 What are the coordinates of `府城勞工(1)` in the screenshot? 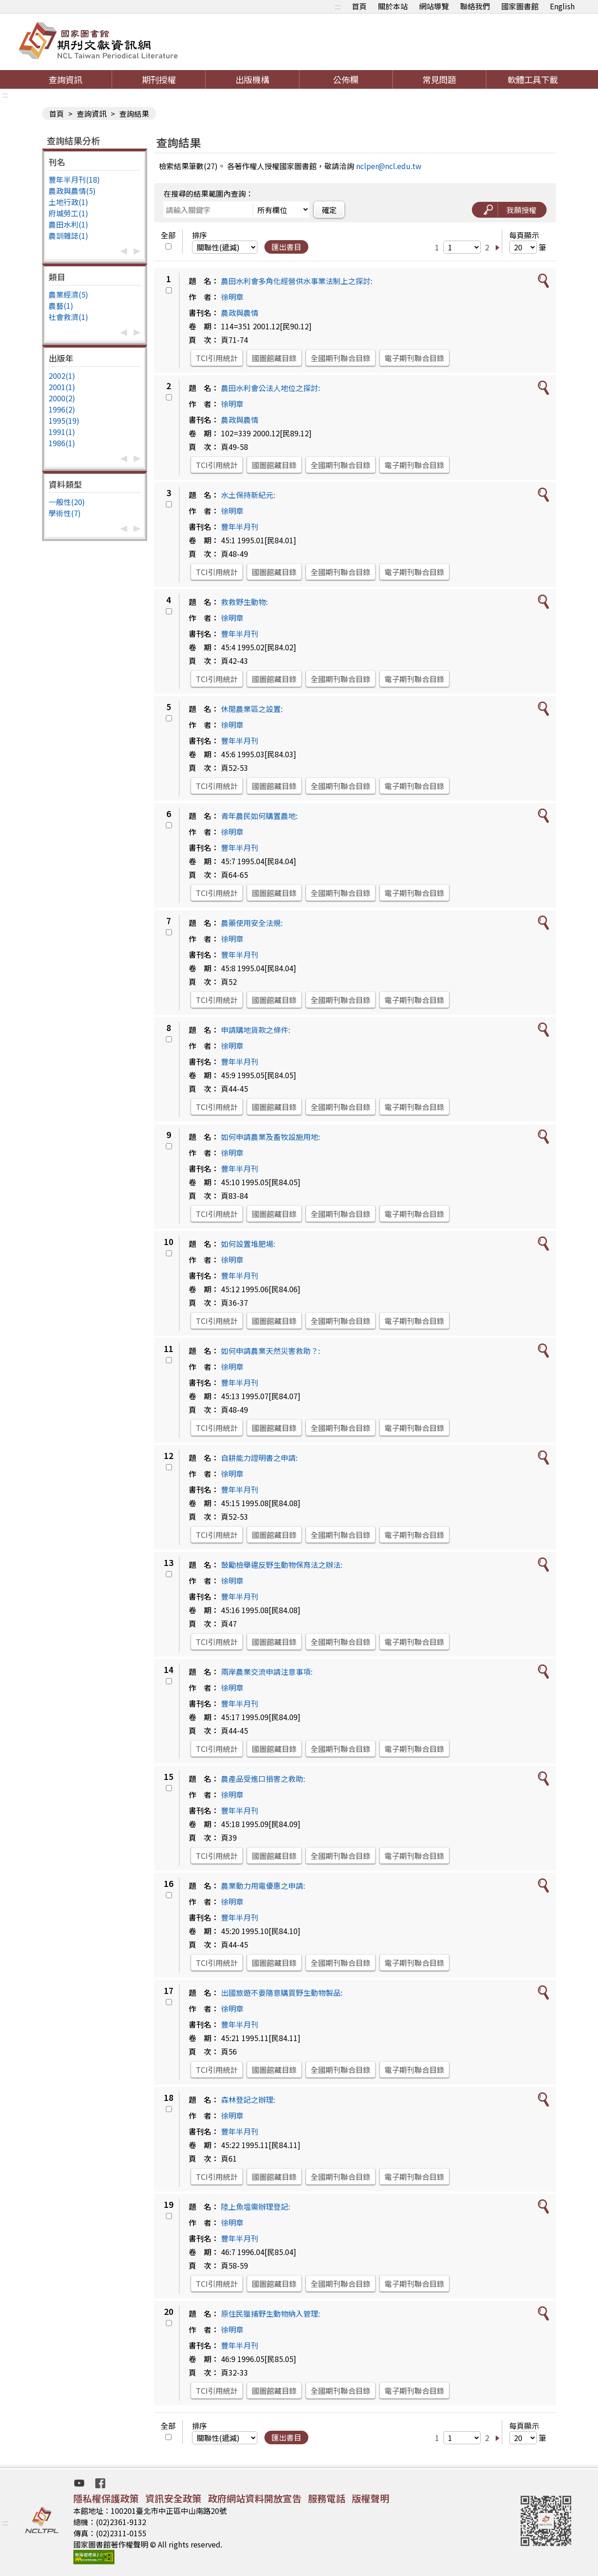 It's located at (68, 213).